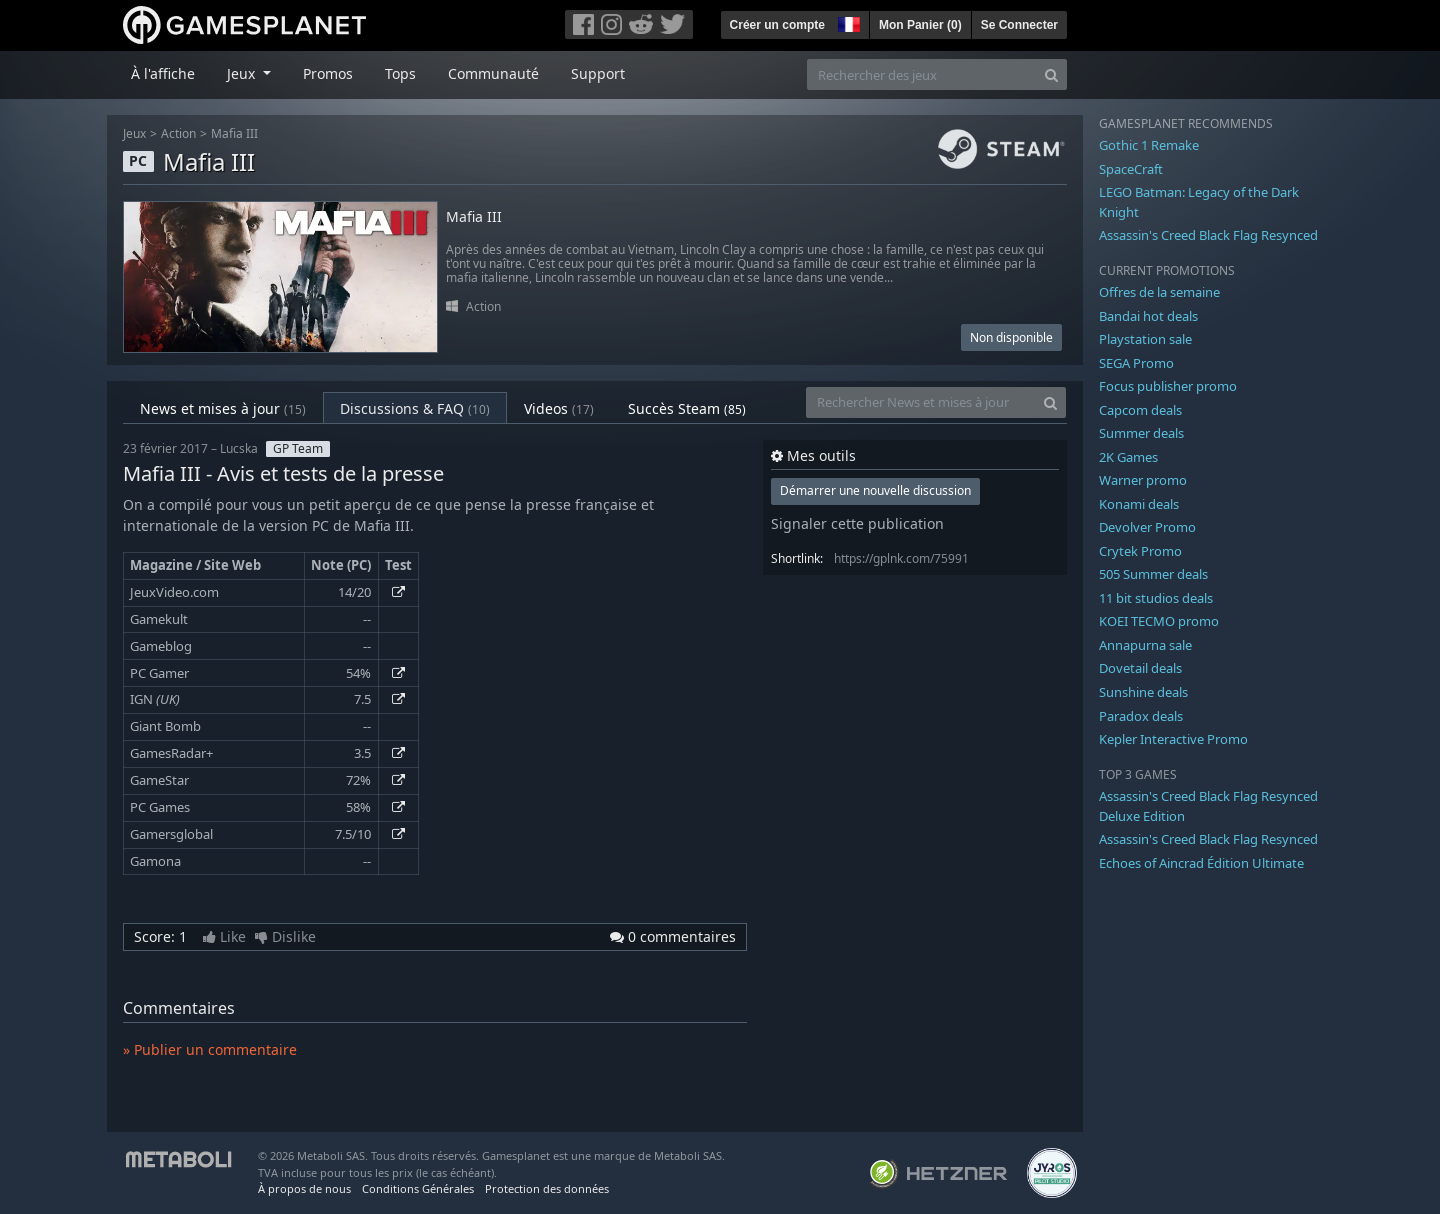 This screenshot has width=1440, height=1214. I want to click on News et mises à jour, so click(223, 408).